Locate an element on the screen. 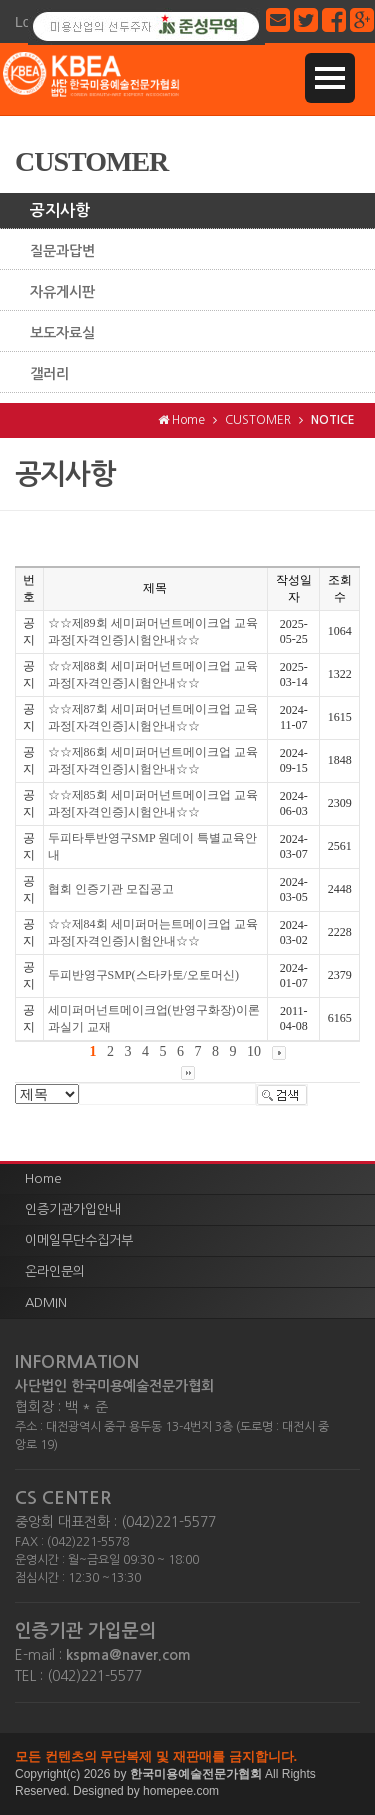 The height and width of the screenshot is (1815, 375). 자유게시판 is located at coordinates (62, 292).